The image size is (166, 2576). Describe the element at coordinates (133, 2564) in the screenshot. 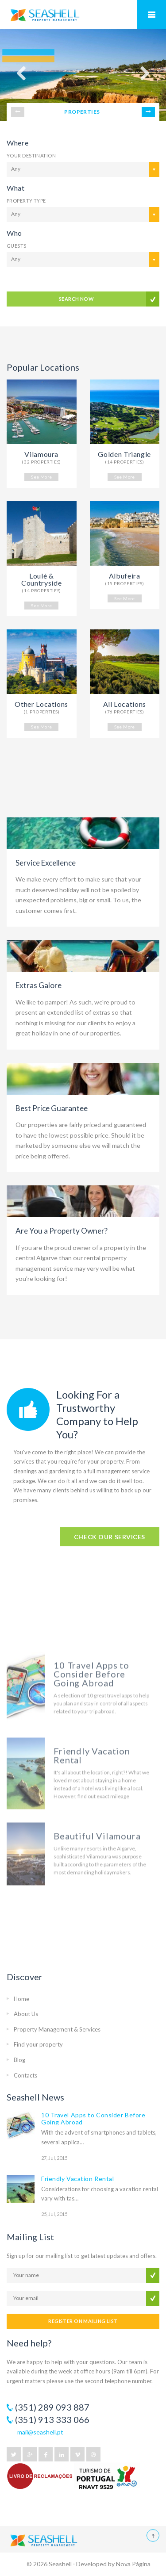

I see `Nova Página` at that location.